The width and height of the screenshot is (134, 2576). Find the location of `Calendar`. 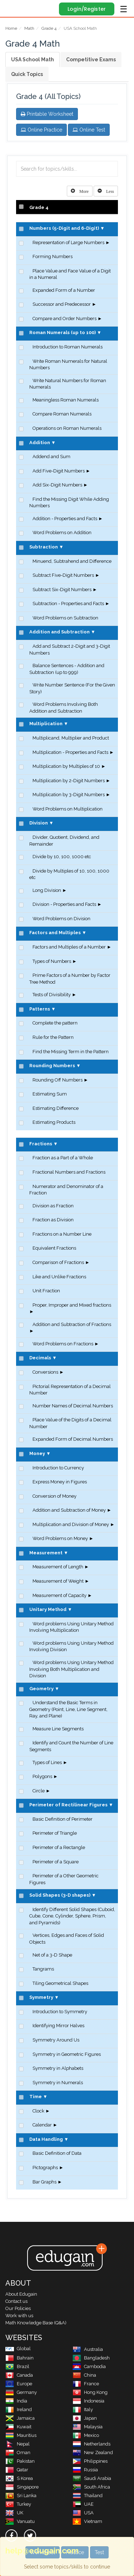

Calendar is located at coordinates (42, 2125).